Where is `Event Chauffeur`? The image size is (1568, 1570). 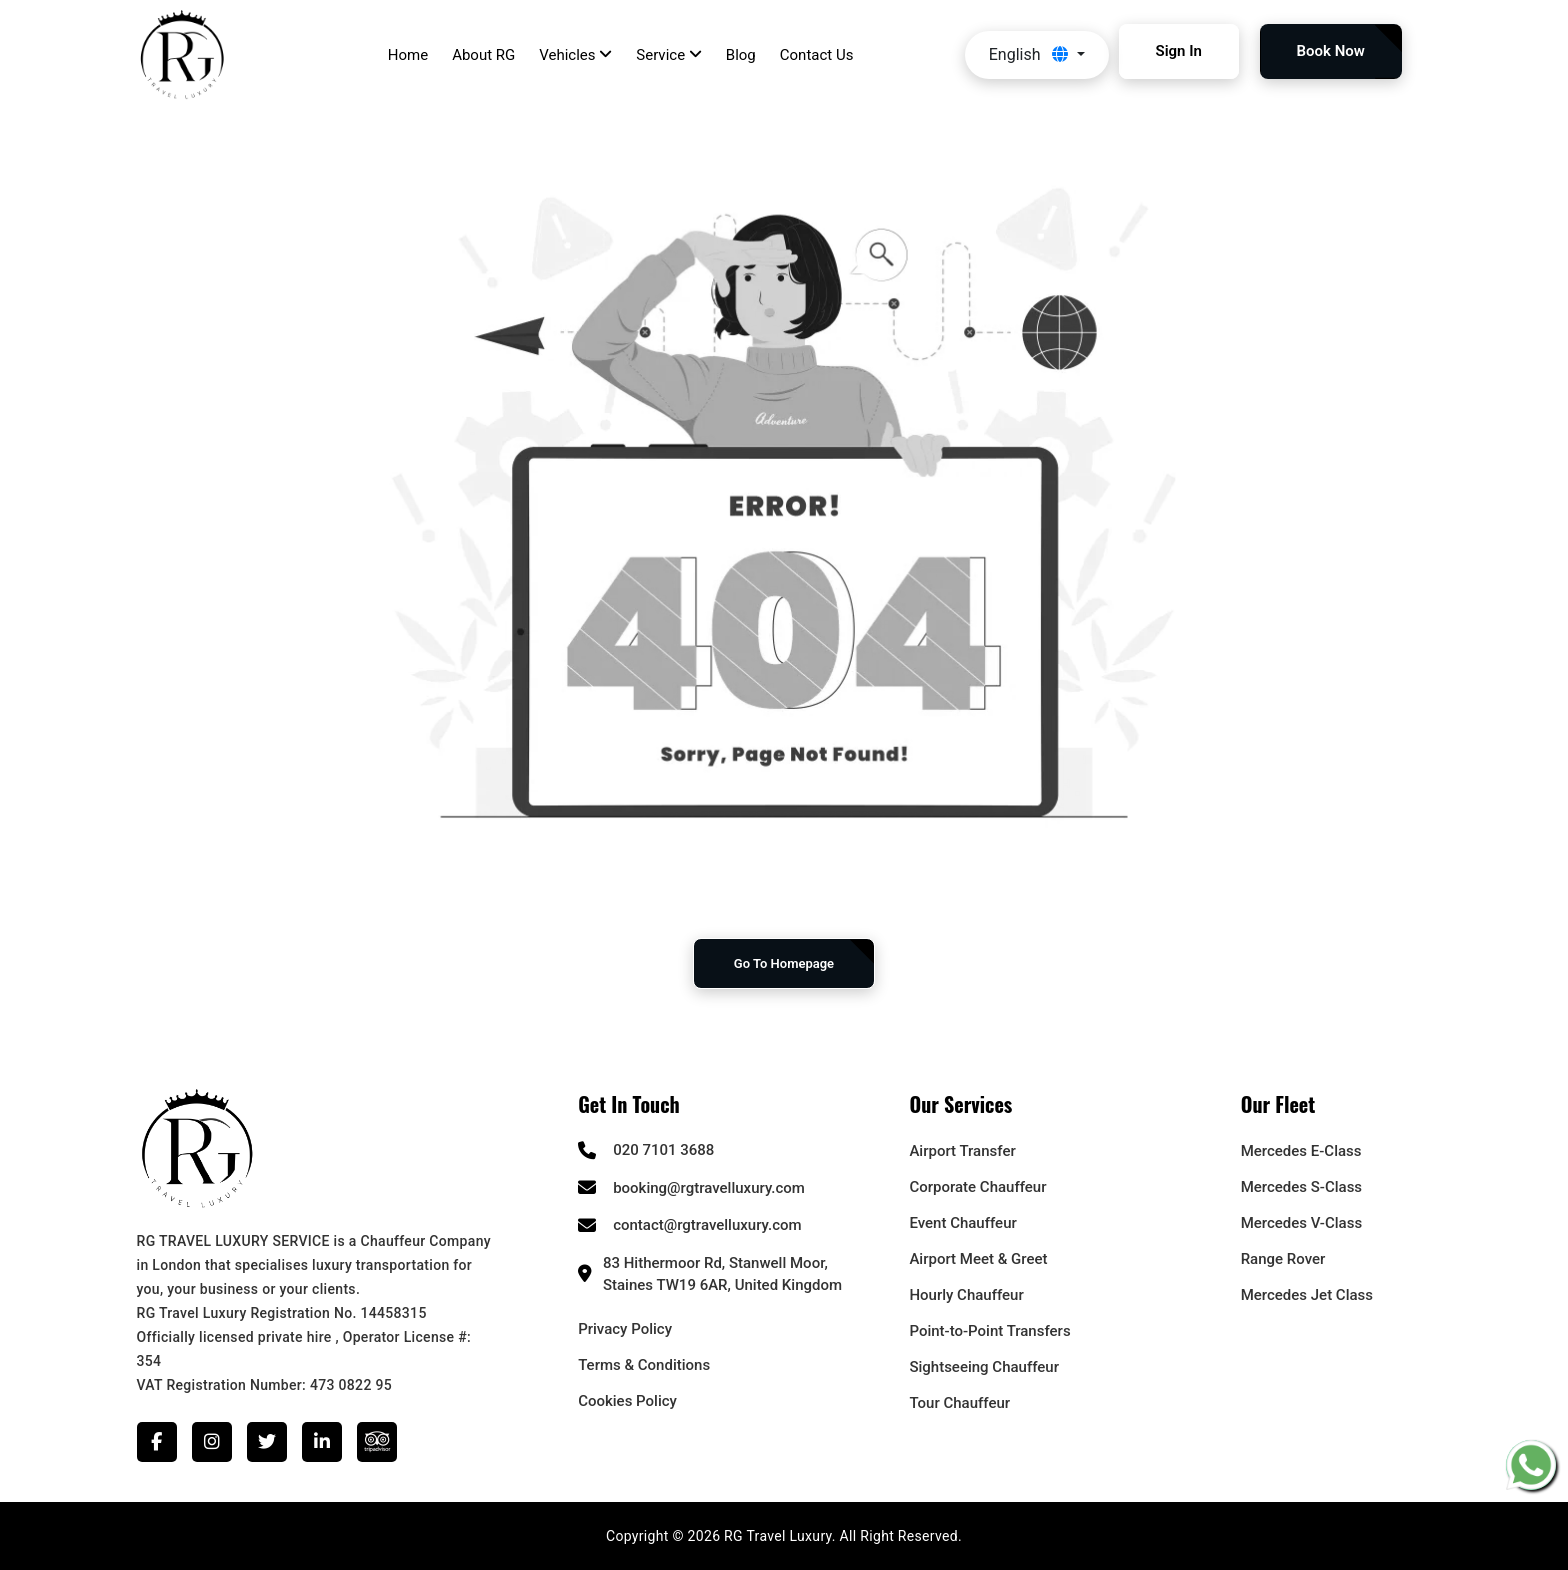 Event Chauffeur is located at coordinates (962, 1223).